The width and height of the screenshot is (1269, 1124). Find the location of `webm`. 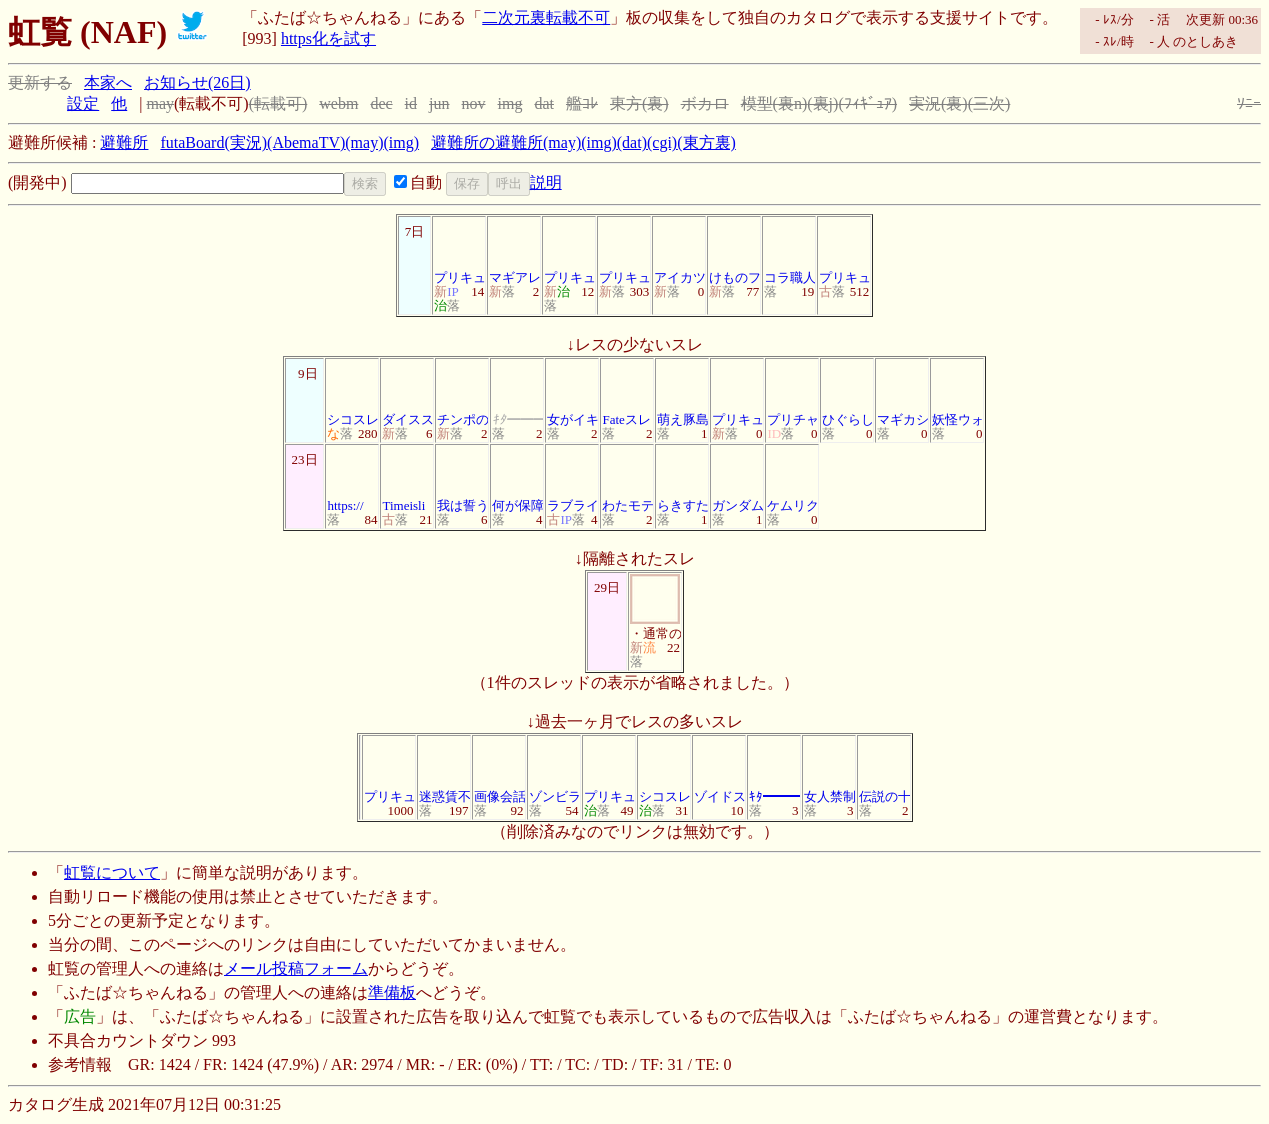

webm is located at coordinates (338, 103).